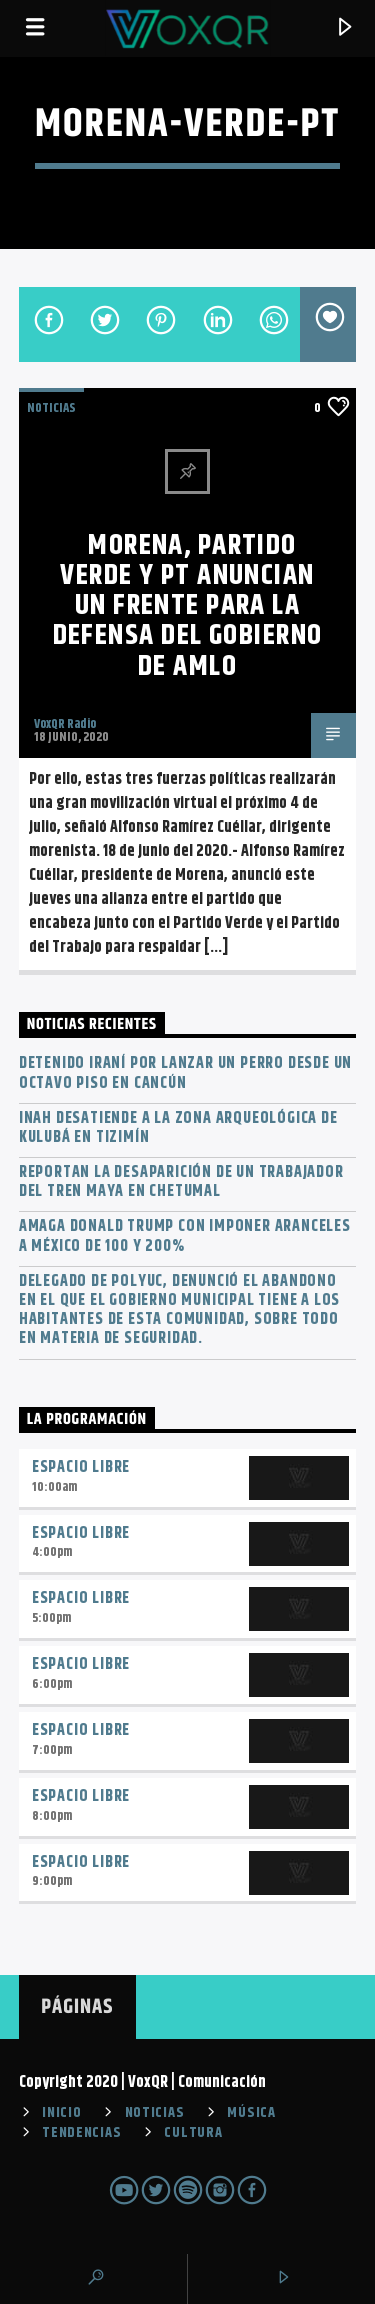  What do you see at coordinates (61, 2113) in the screenshot?
I see `INICIO` at bounding box center [61, 2113].